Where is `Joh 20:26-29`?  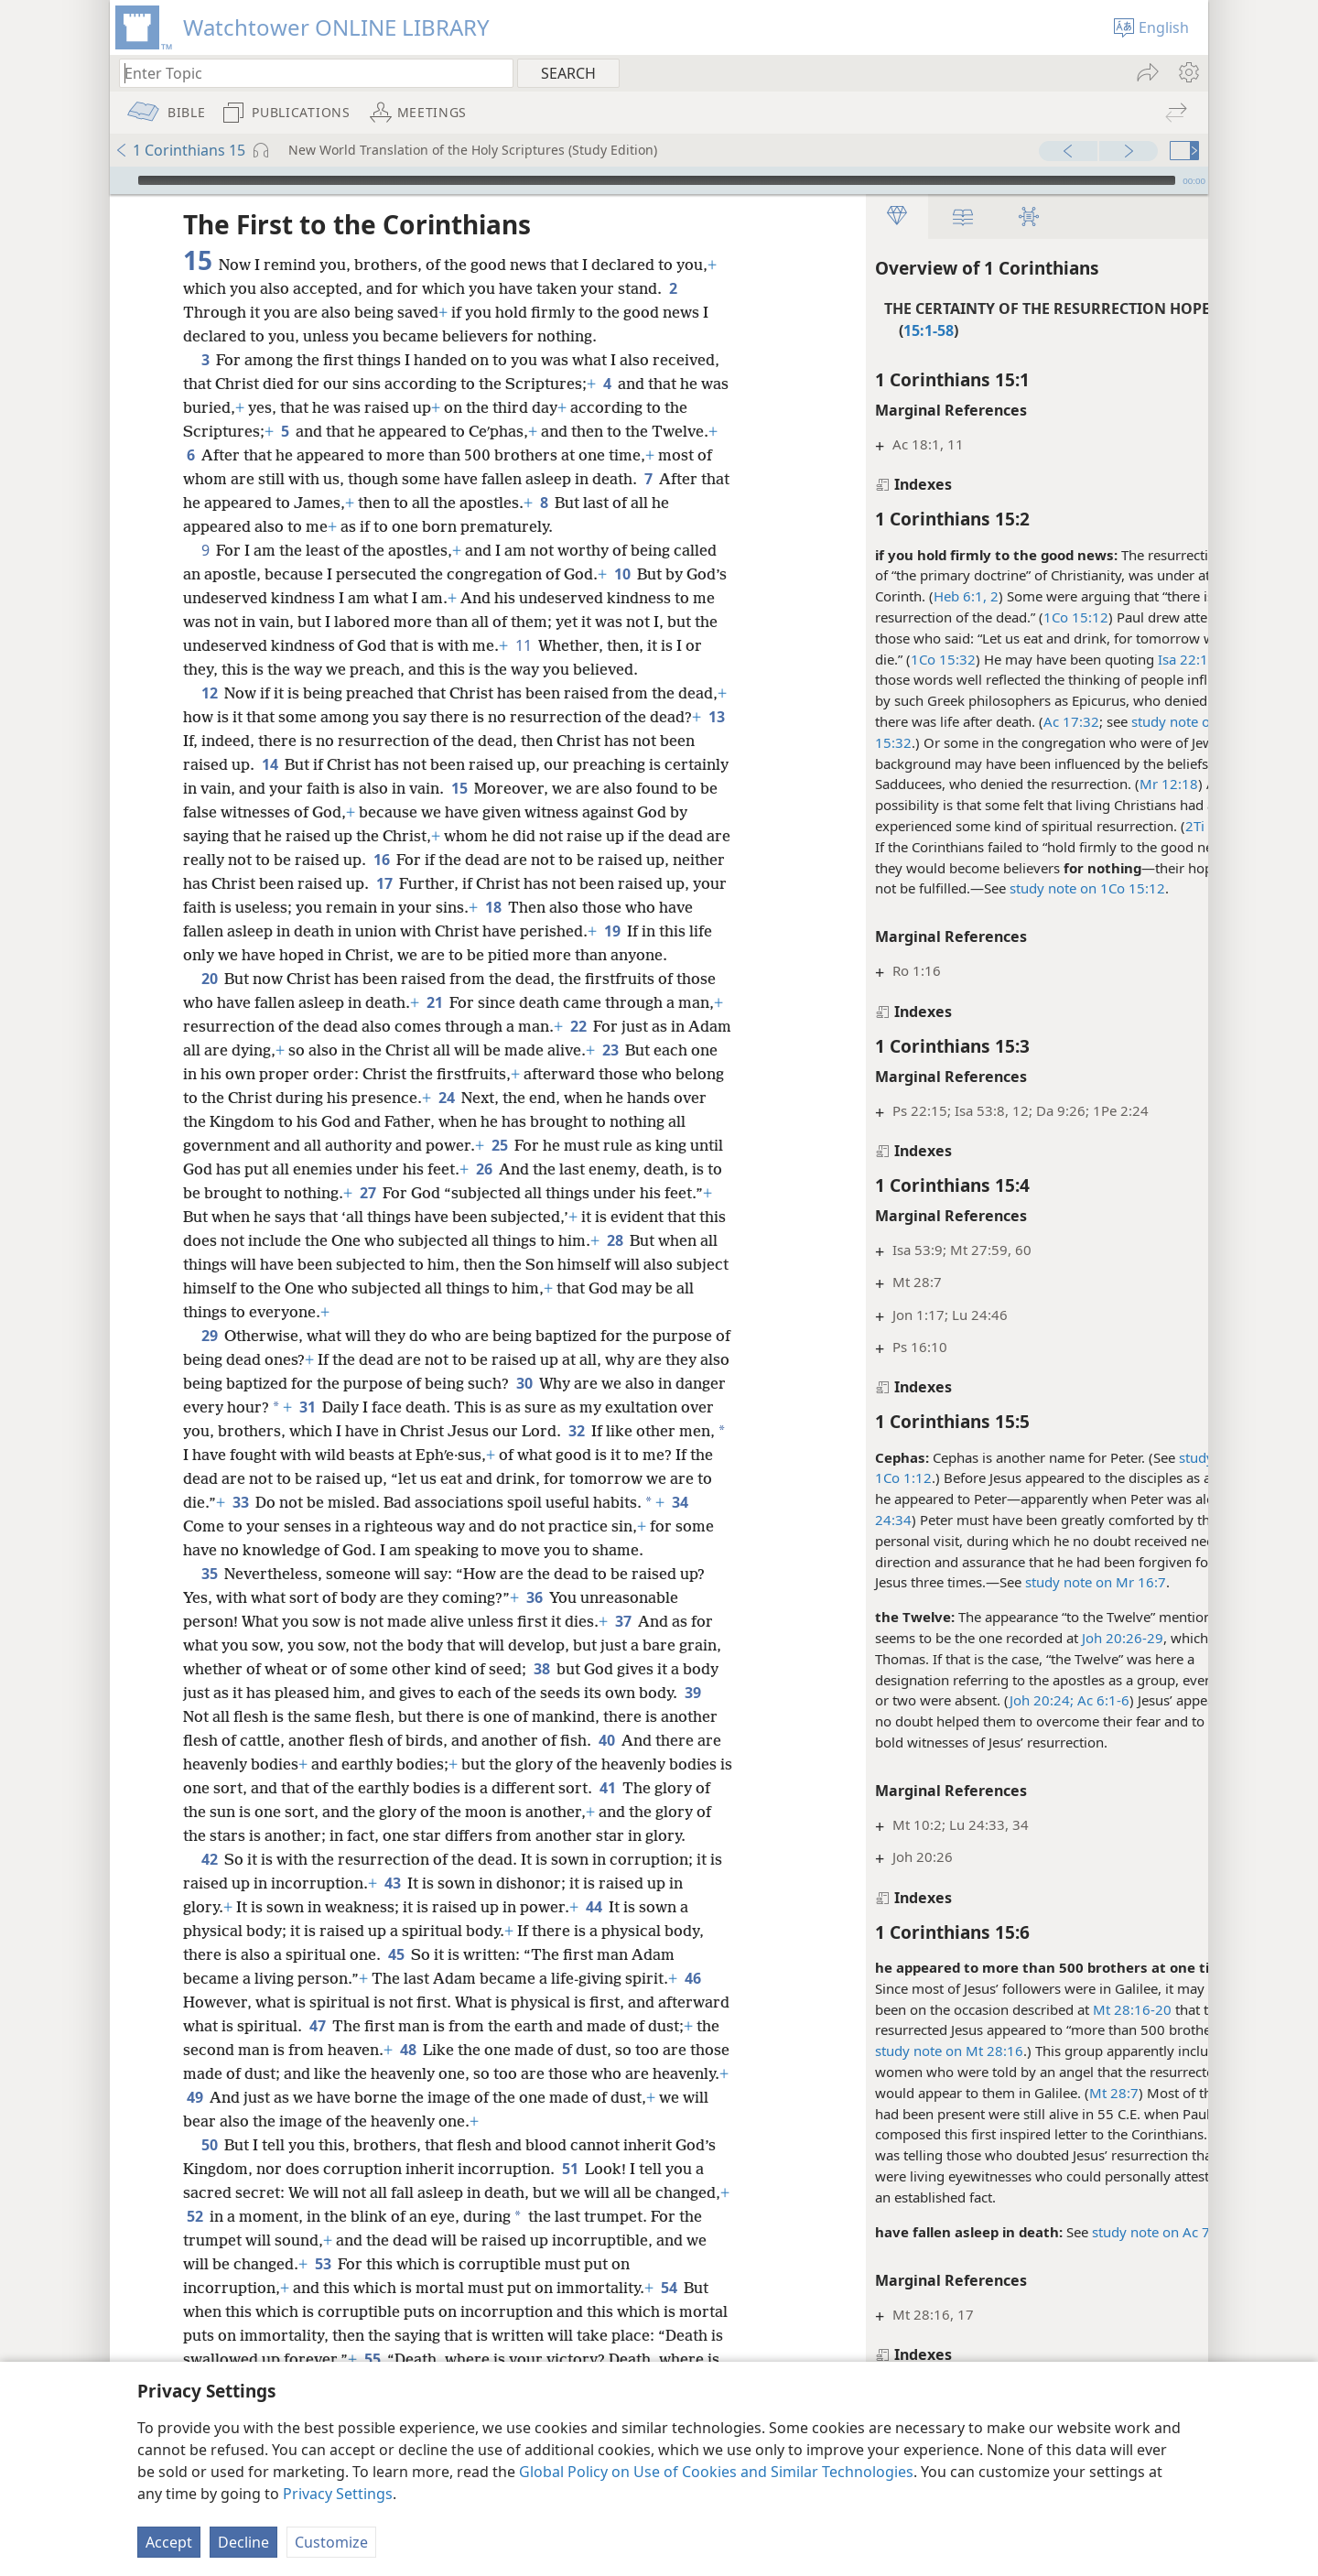 Joh 20:26-29 is located at coordinates (1053, 1638).